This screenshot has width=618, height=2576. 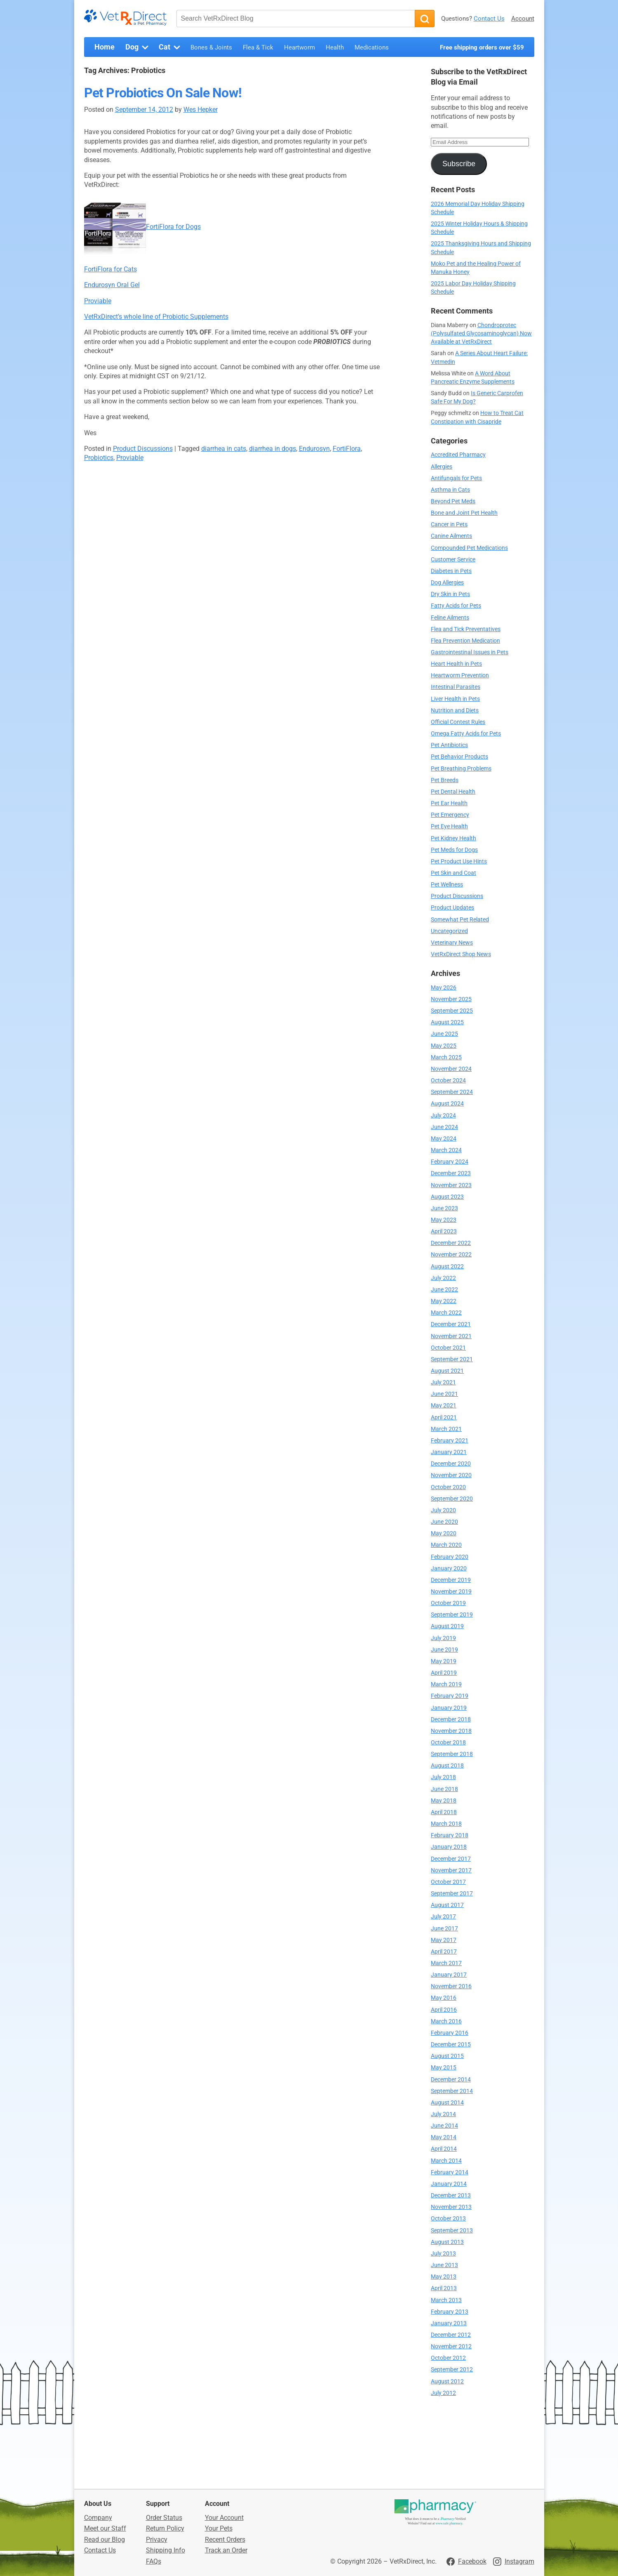 I want to click on Endurosyn, so click(x=314, y=449).